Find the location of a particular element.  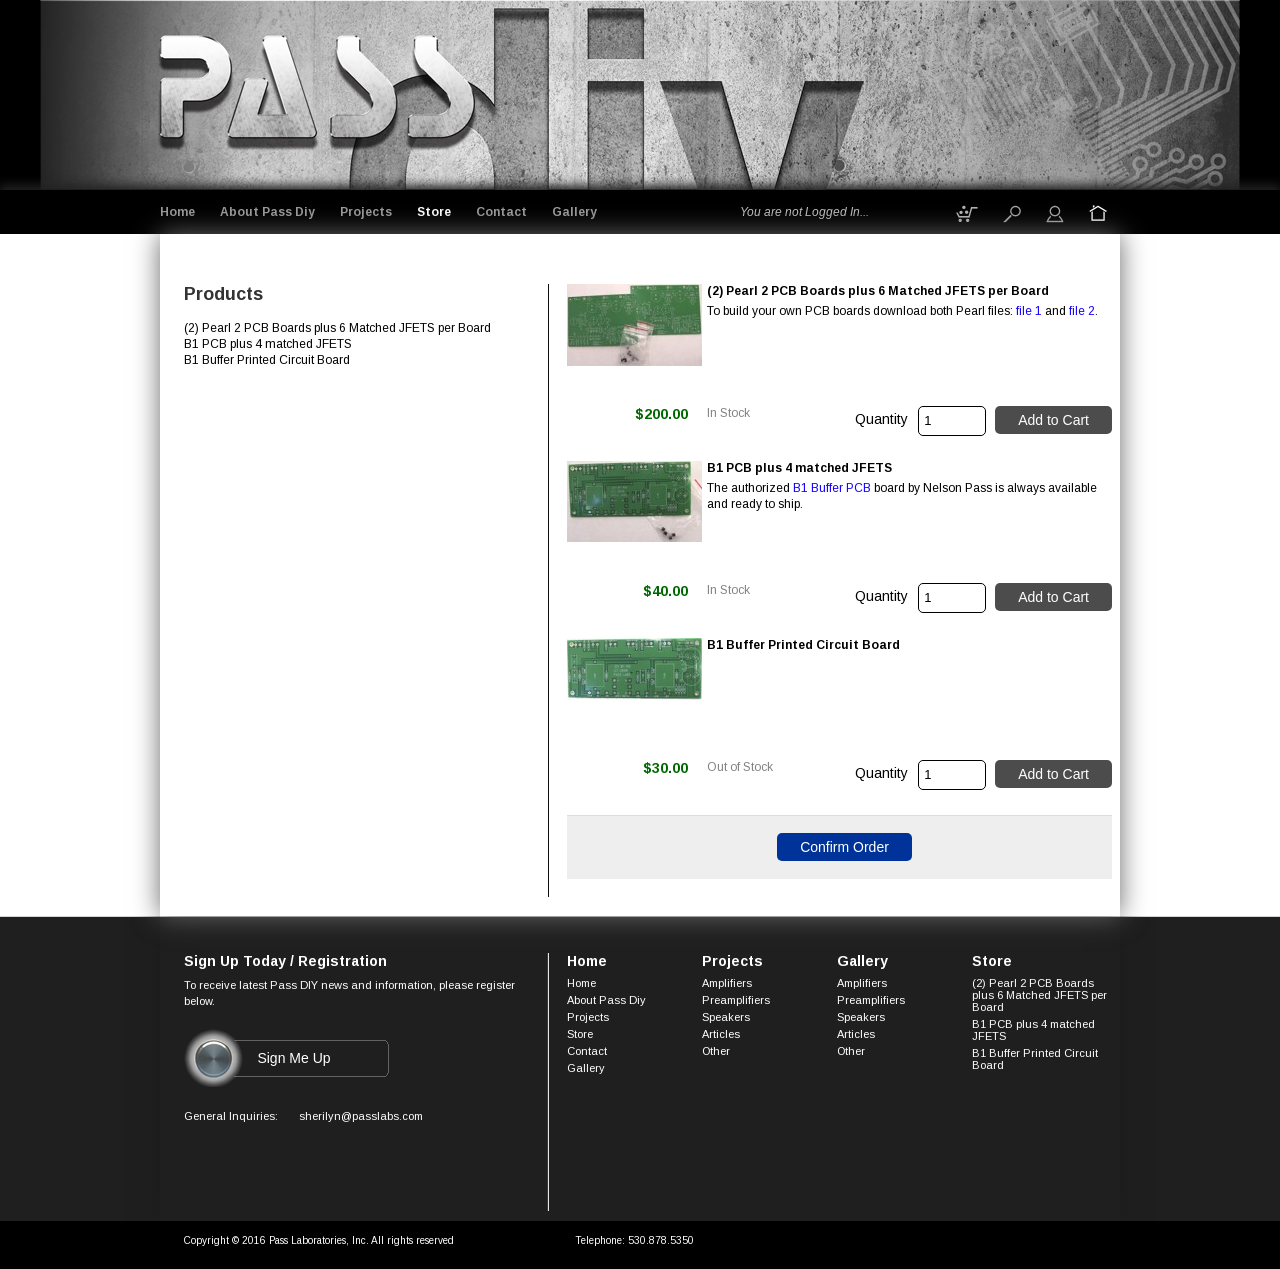

Other is located at coordinates (716, 1051).